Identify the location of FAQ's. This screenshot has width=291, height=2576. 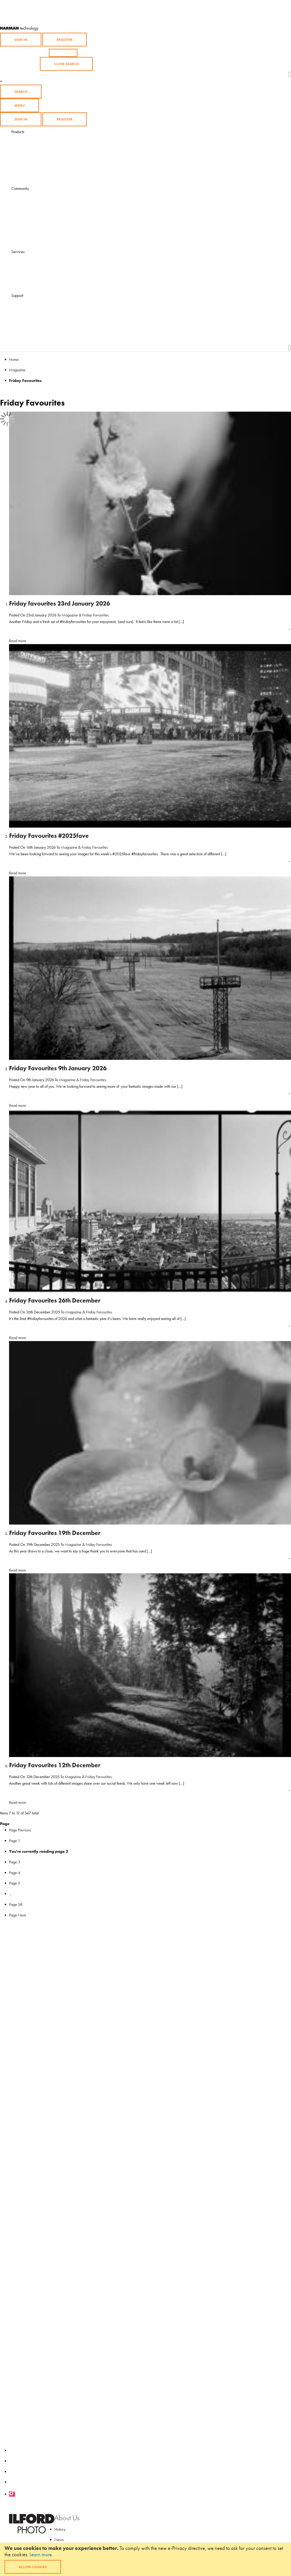
(27, 302).